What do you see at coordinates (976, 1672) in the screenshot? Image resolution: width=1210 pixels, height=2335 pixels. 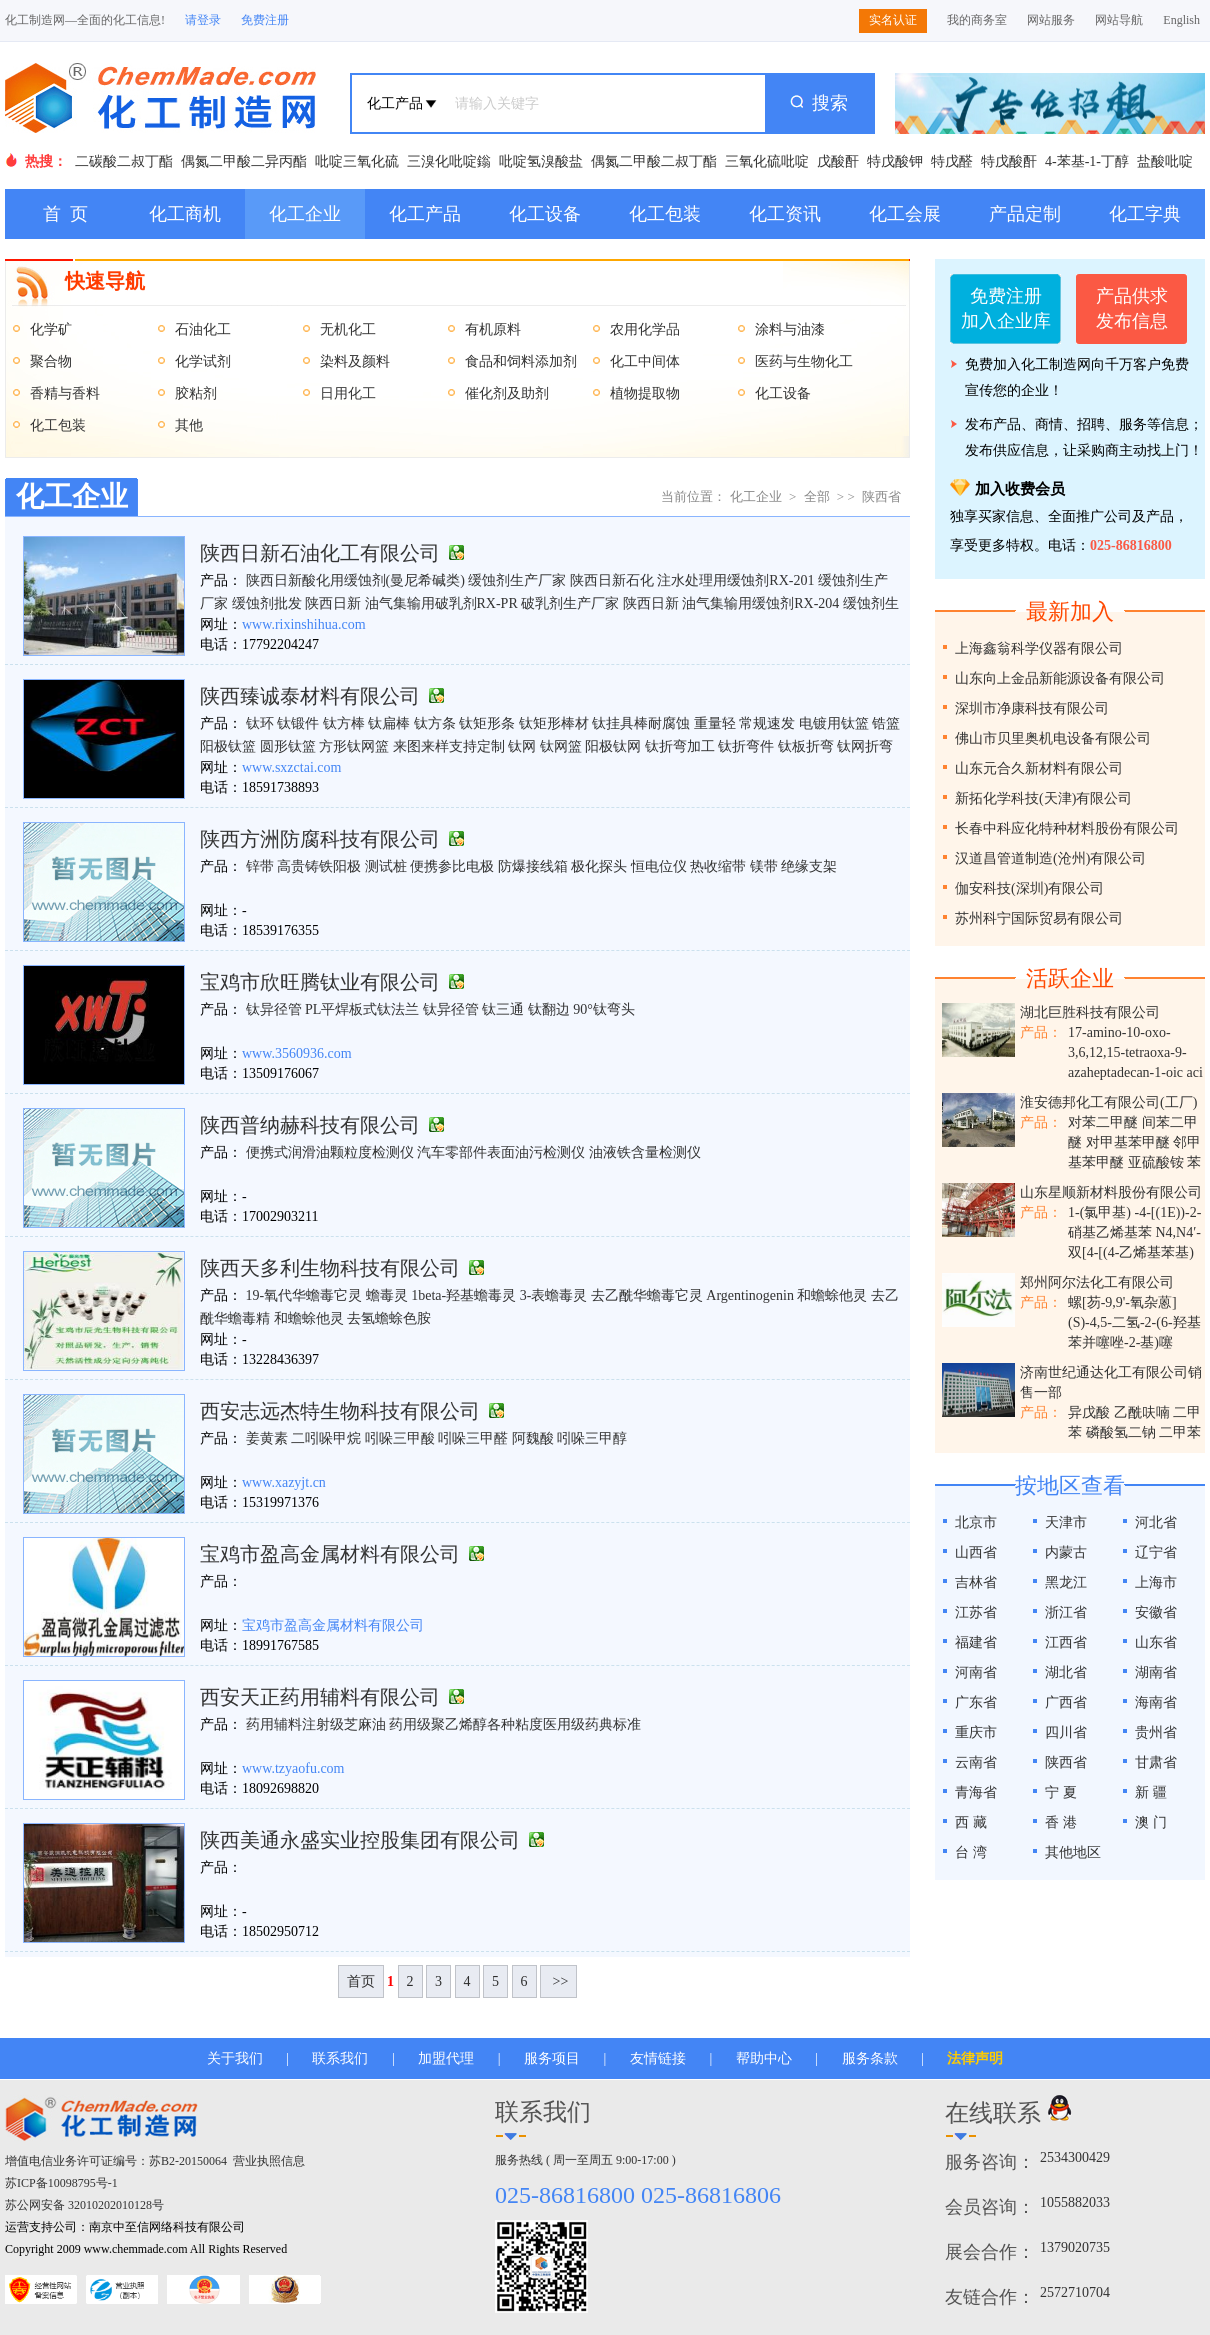 I see `河南省` at bounding box center [976, 1672].